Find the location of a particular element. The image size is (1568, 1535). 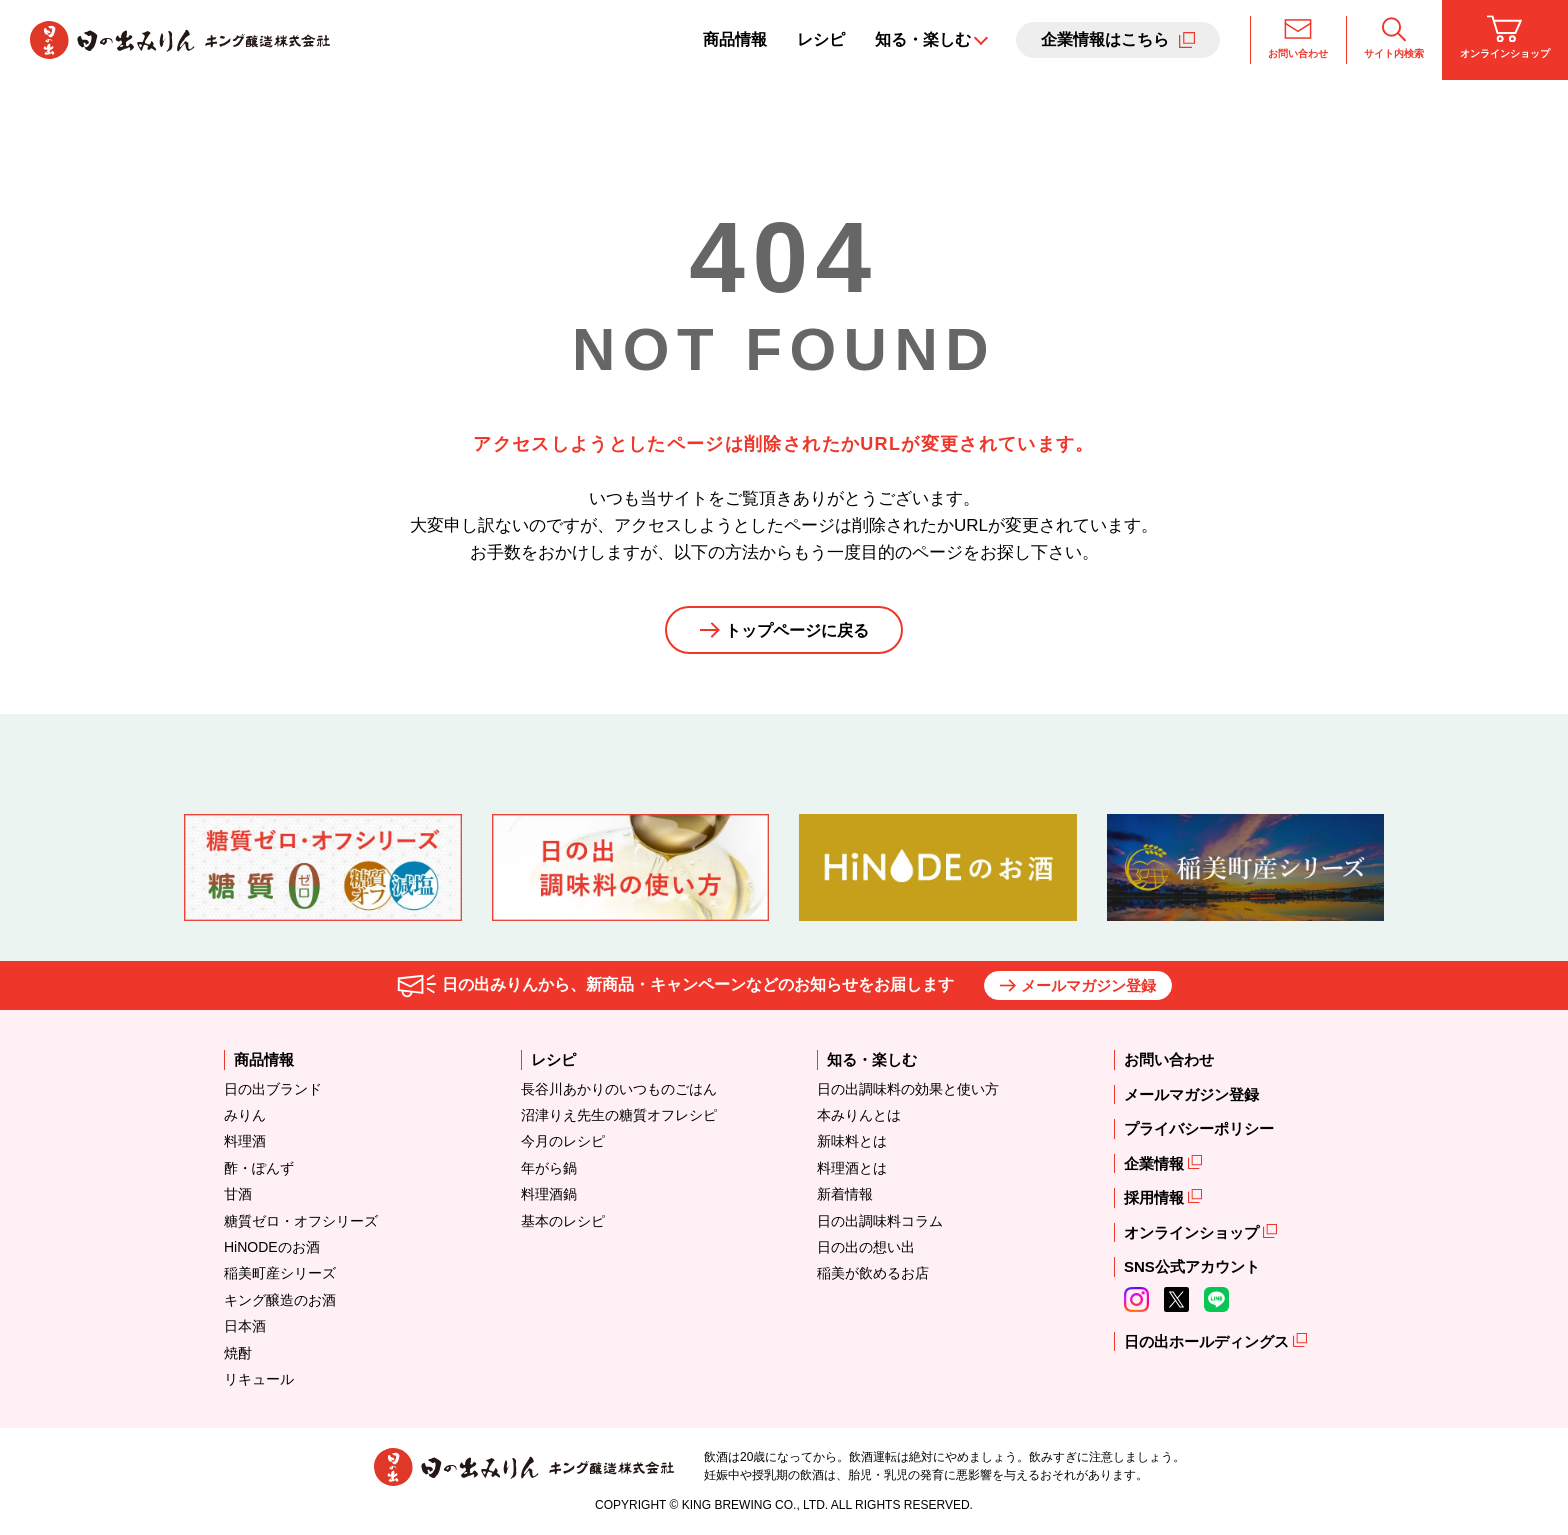

企業情報 is located at coordinates (1156, 1163).